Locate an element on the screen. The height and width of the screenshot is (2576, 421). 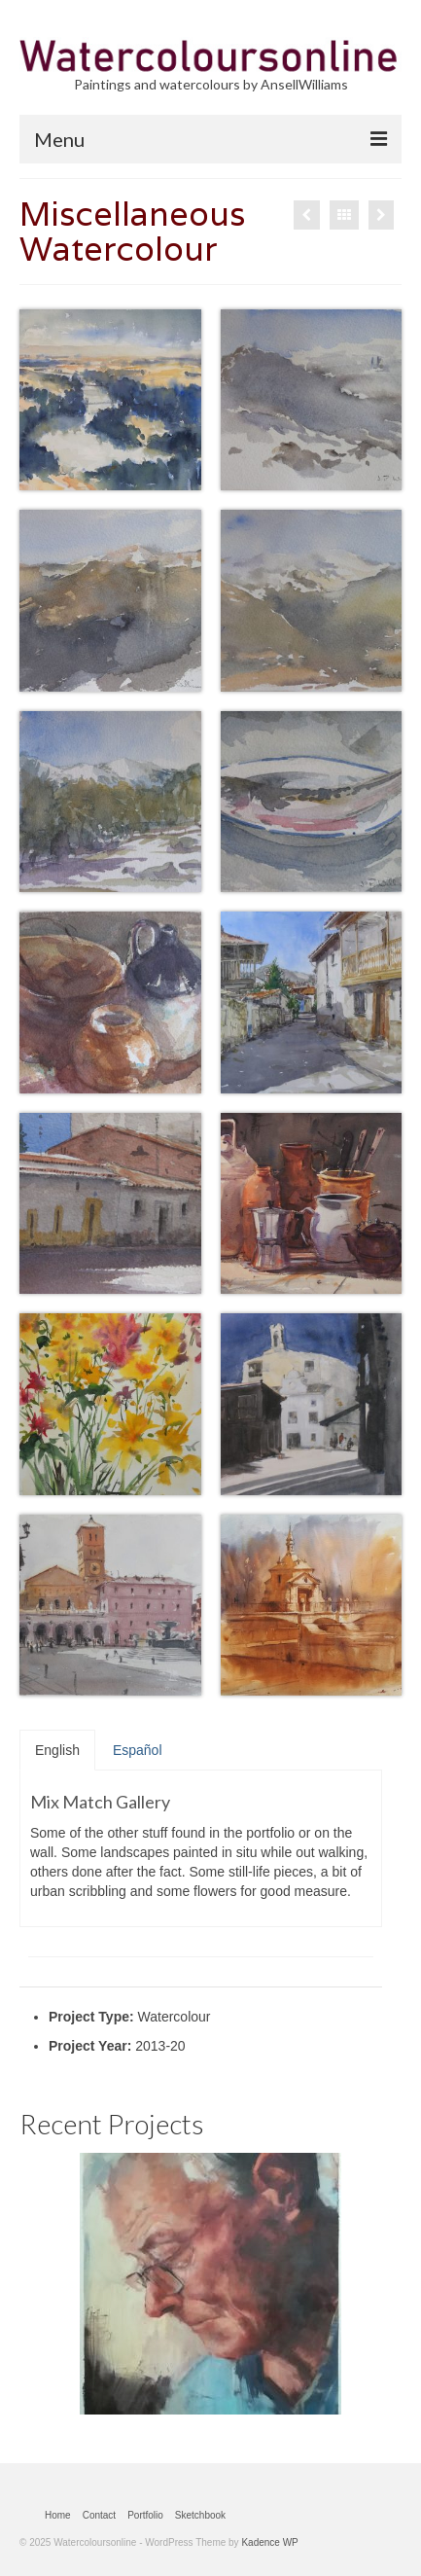
Kadence WP is located at coordinates (269, 2542).